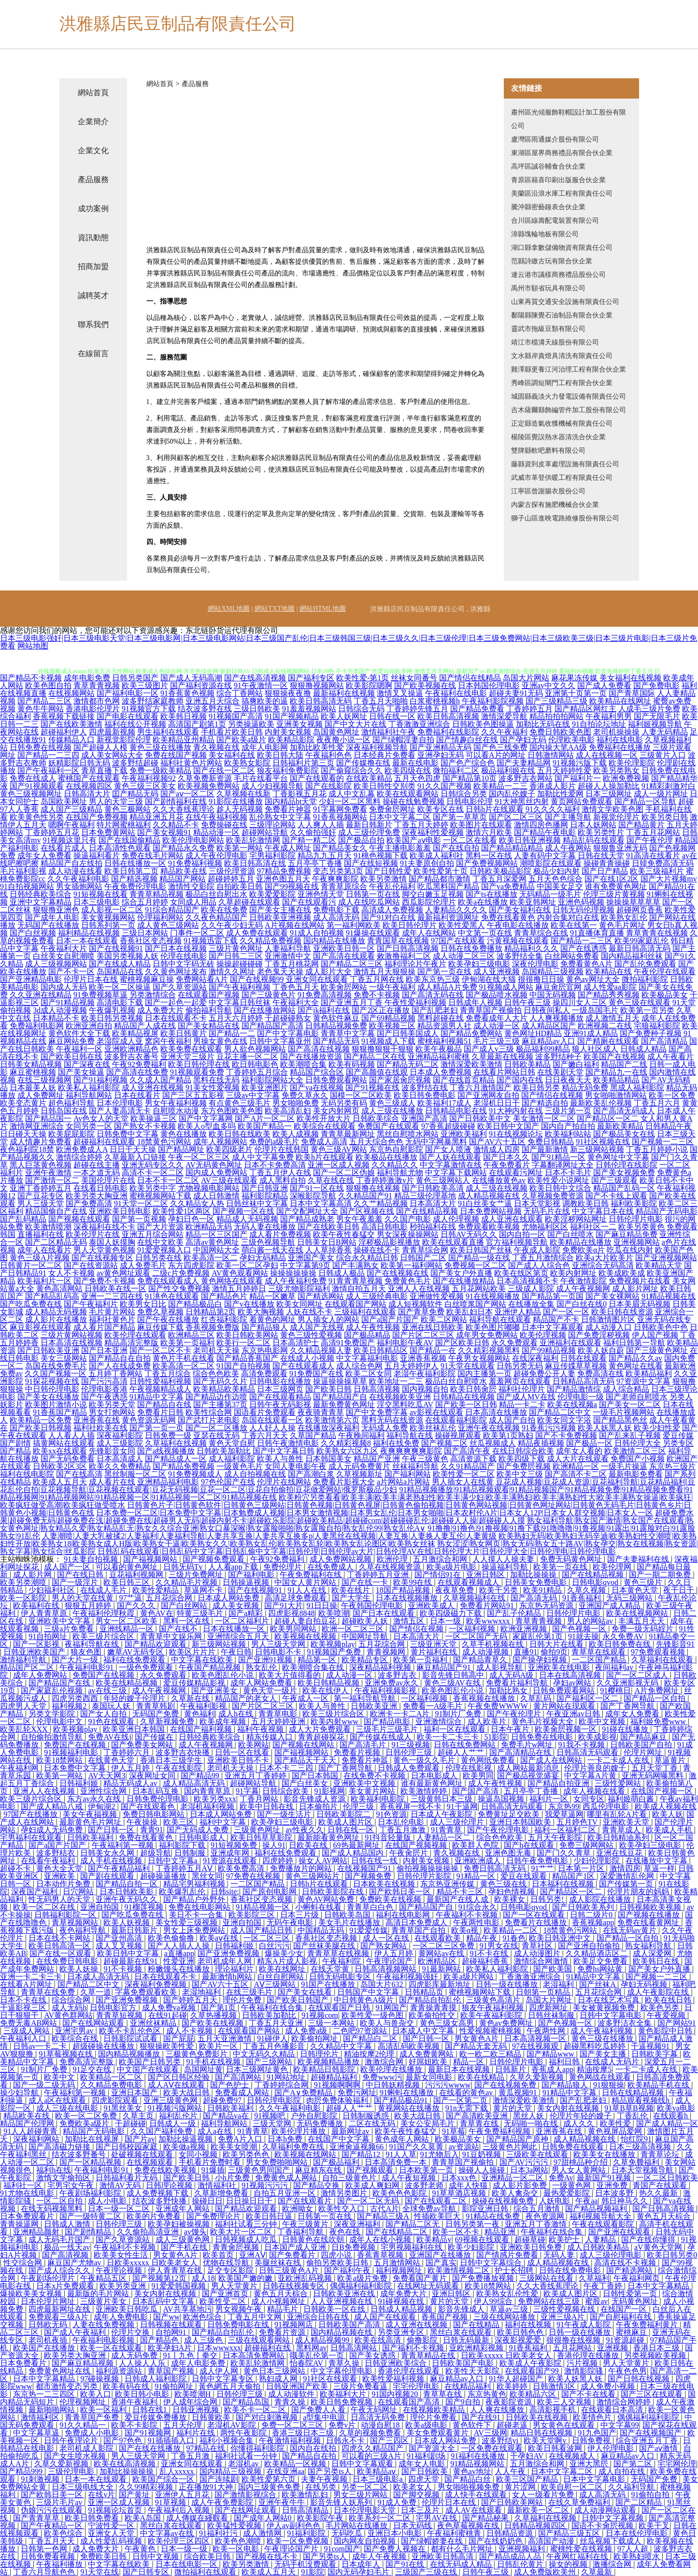  I want to click on 伊人成年综合网, so click(191, 2402).